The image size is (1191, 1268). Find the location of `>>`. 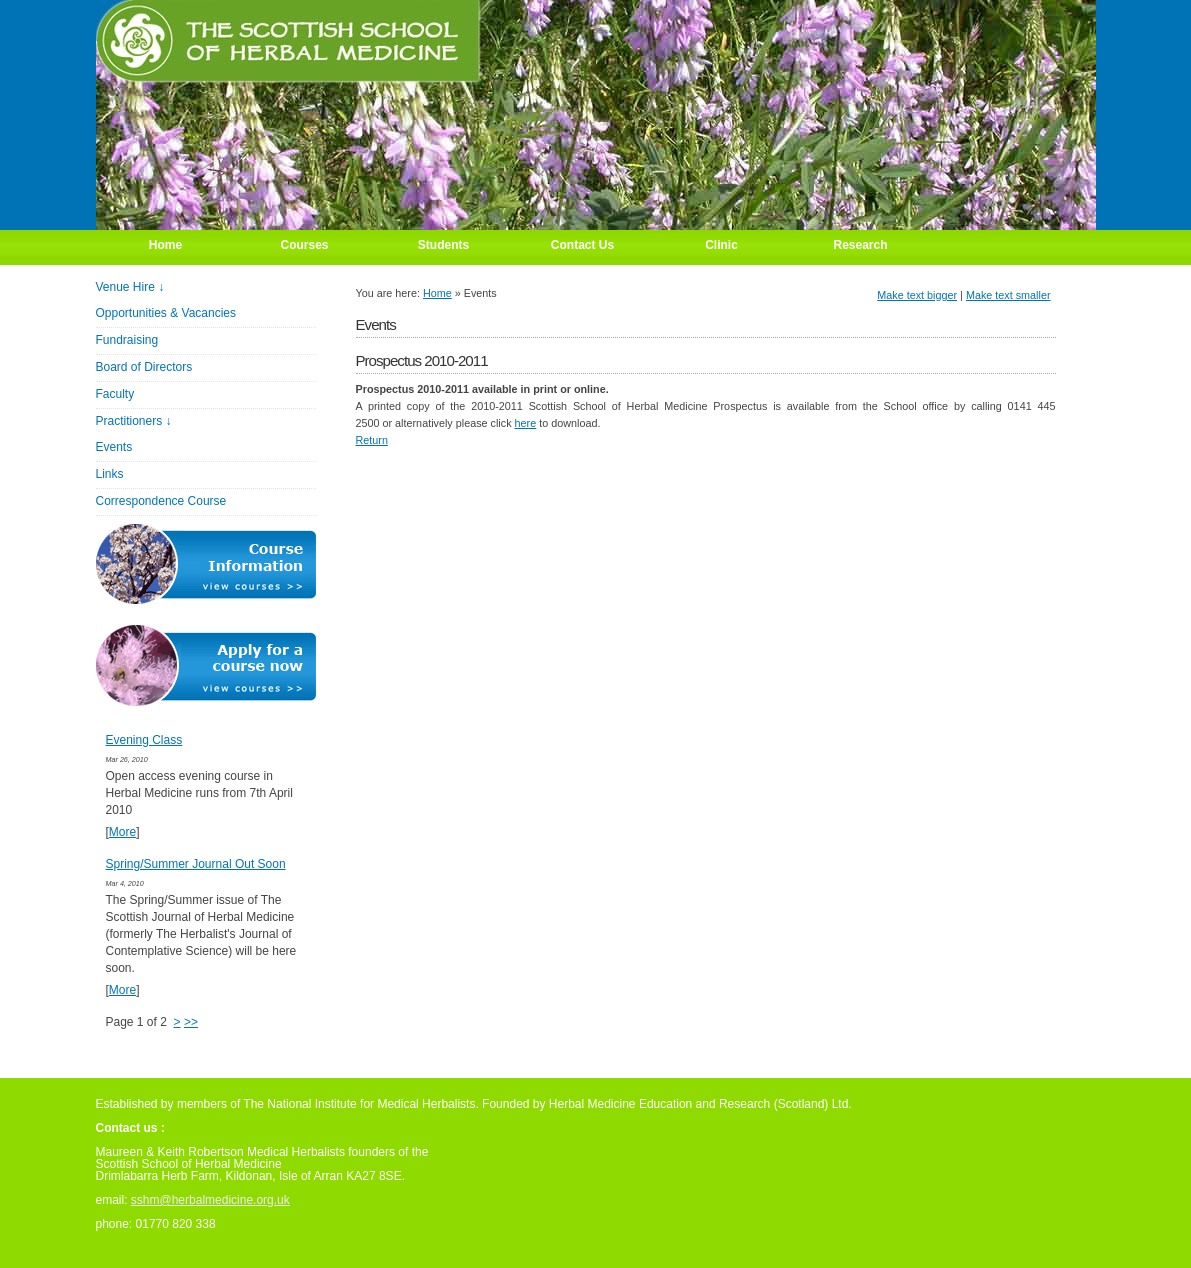

>> is located at coordinates (191, 1022).